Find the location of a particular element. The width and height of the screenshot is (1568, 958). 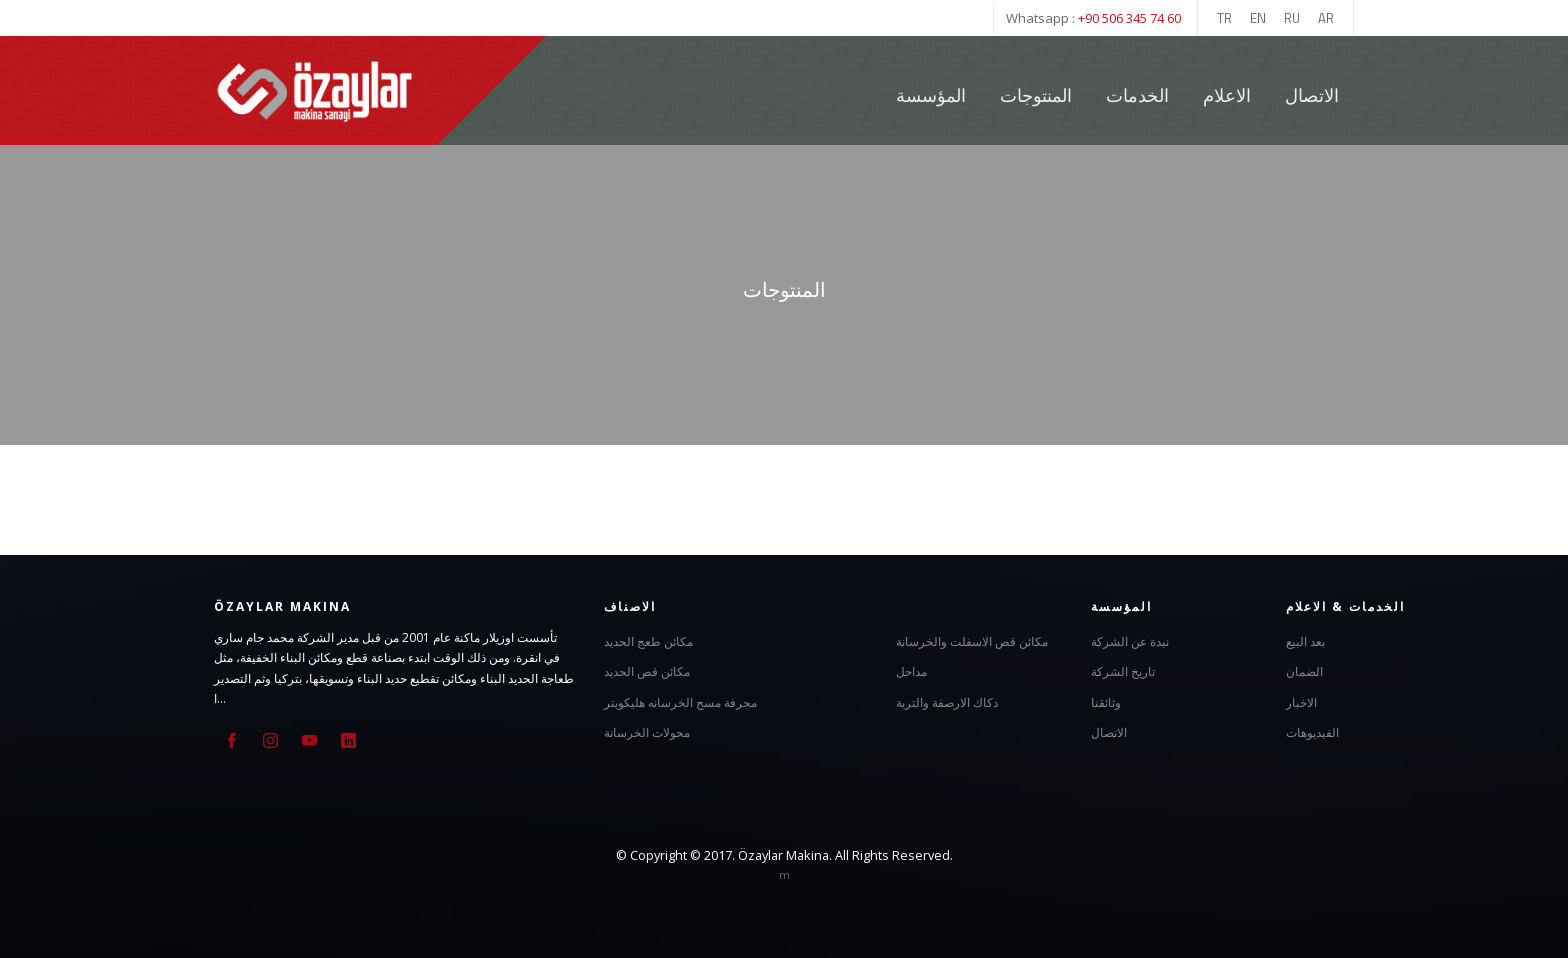

الخدمات is located at coordinates (1139, 95).